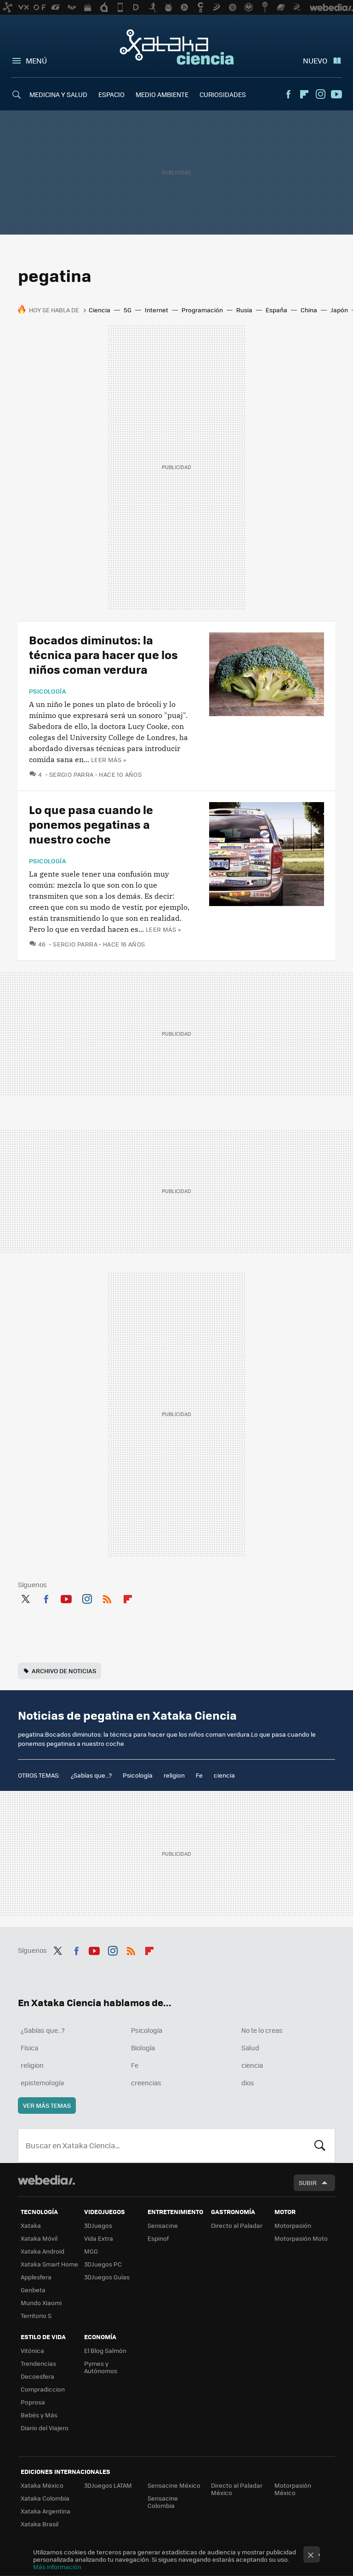 The image size is (353, 2576). What do you see at coordinates (99, 309) in the screenshot?
I see `Ciencia` at bounding box center [99, 309].